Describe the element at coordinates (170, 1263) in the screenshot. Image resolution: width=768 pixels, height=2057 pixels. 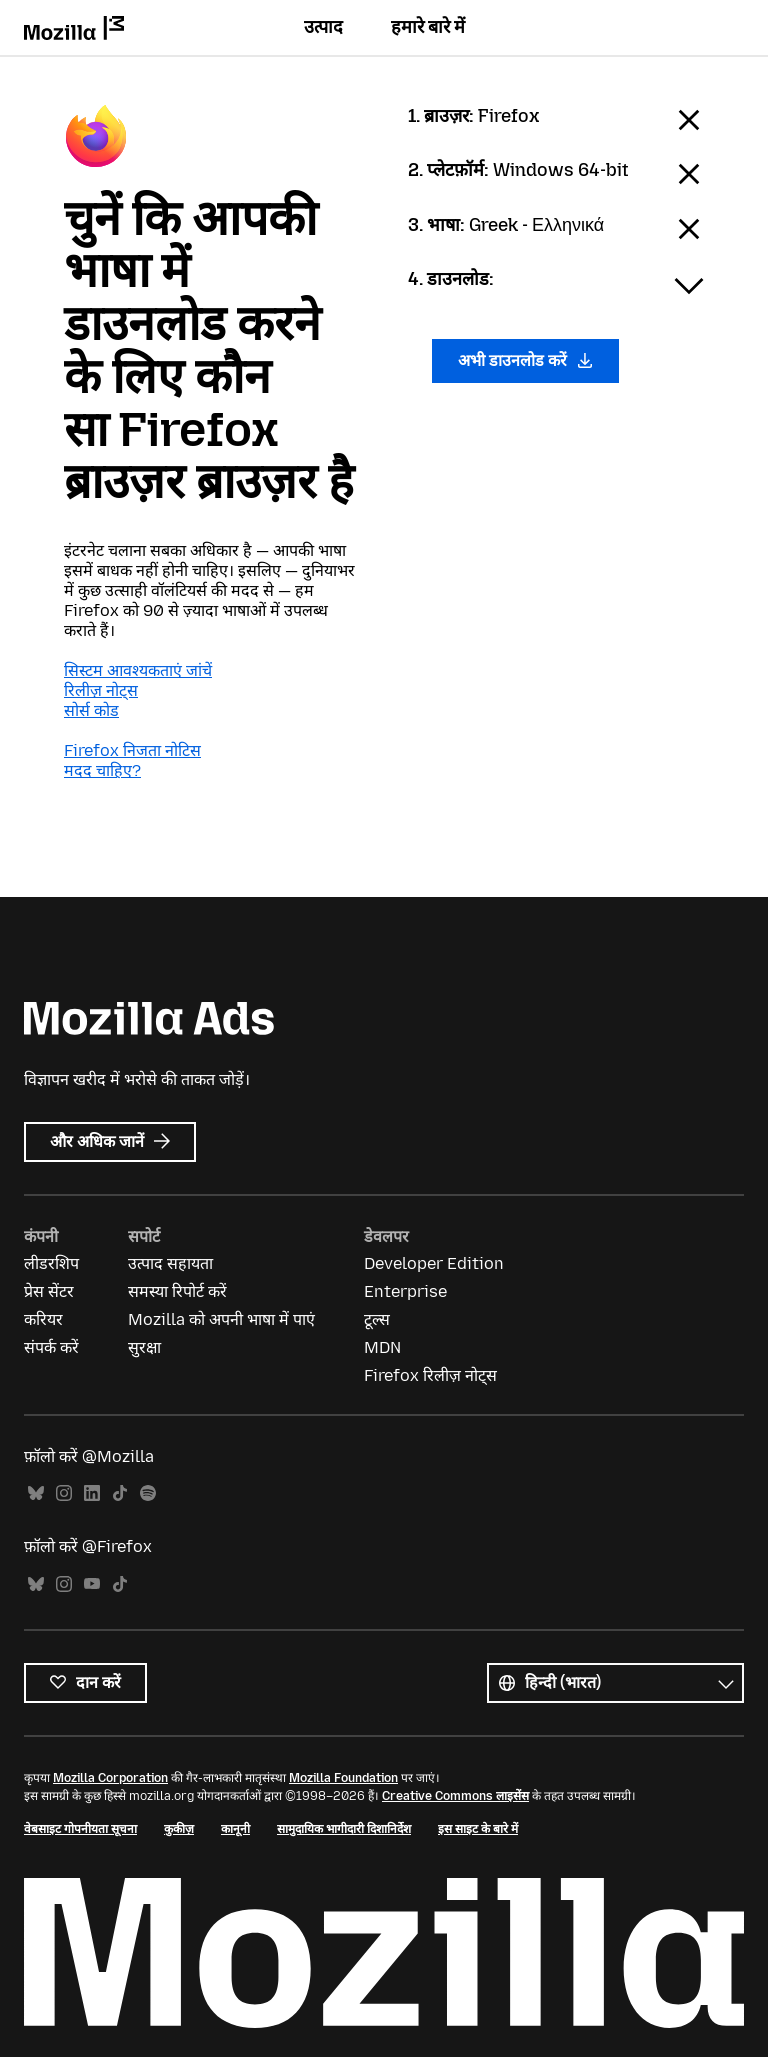
I see `उत्पाद सहायता` at that location.